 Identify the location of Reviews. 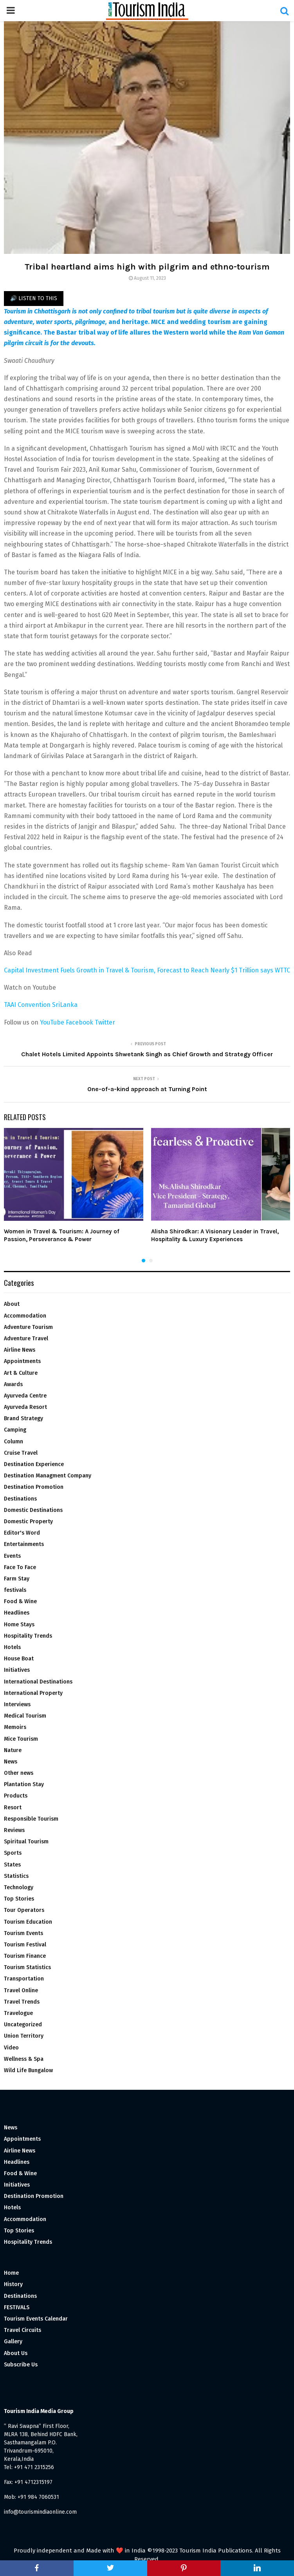
(14, 1830).